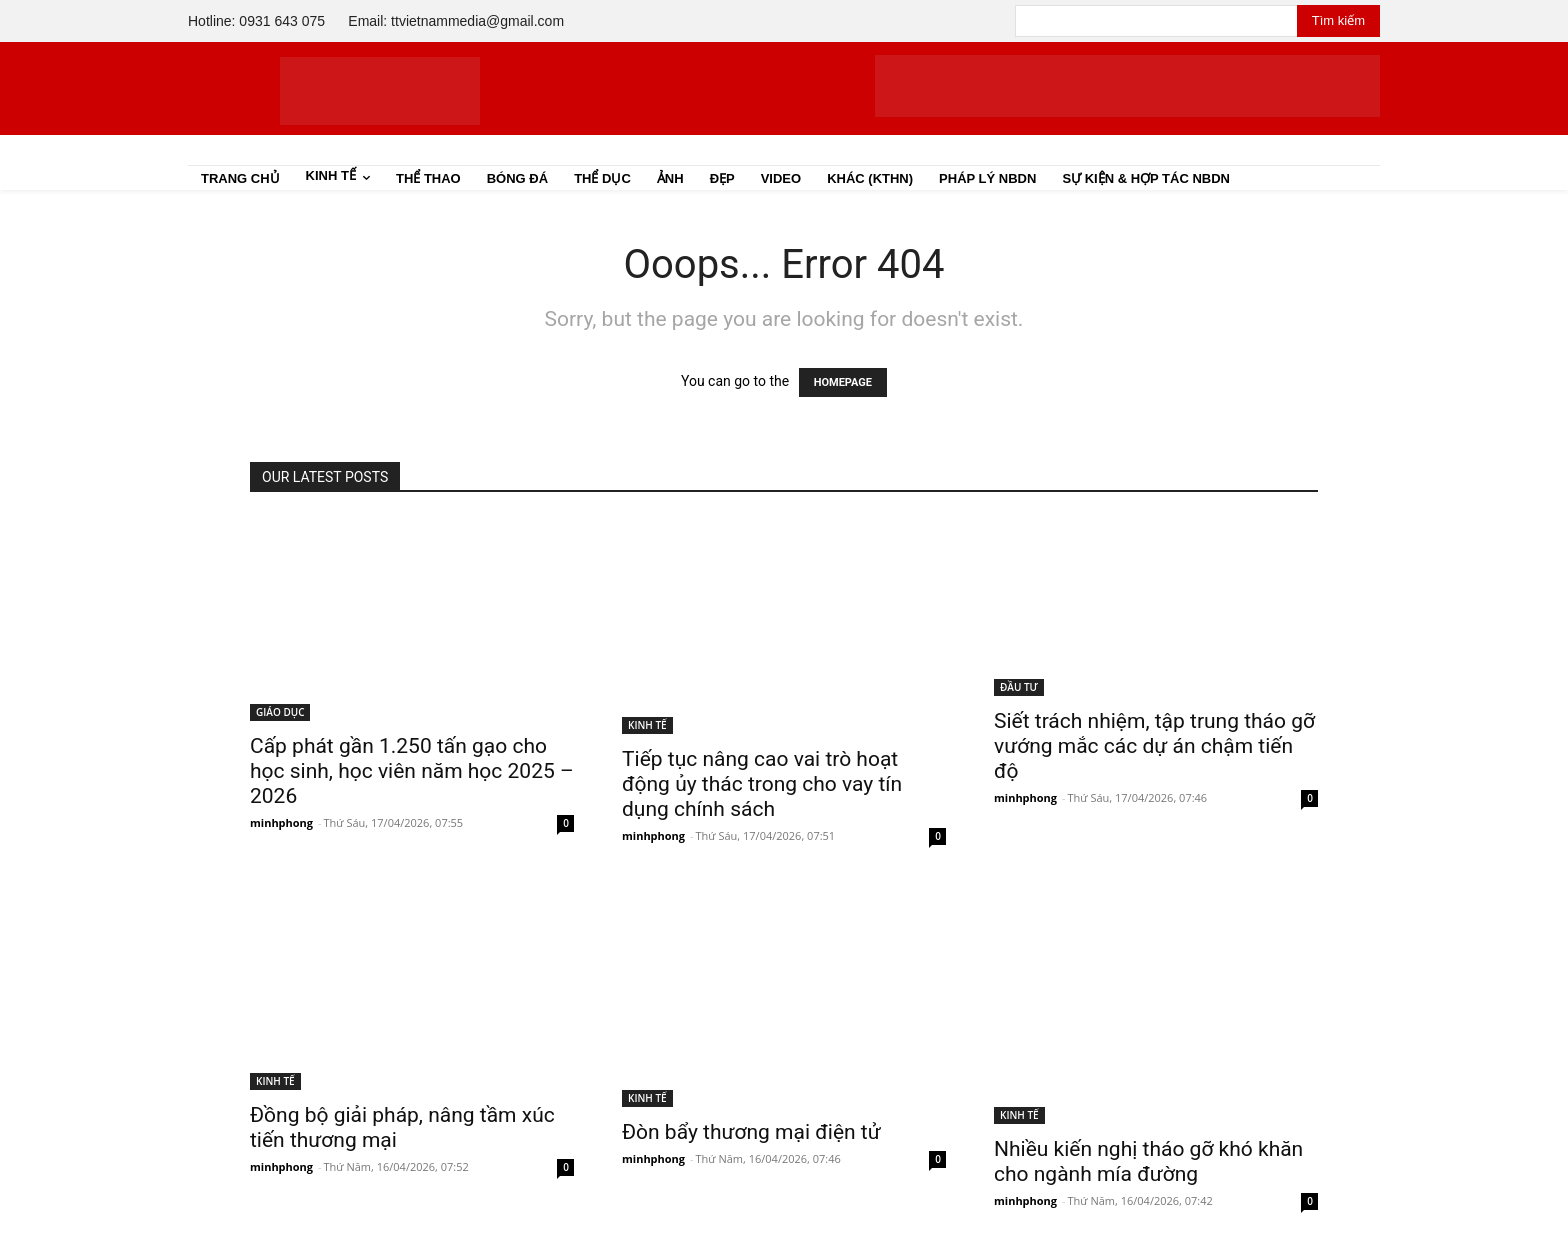  What do you see at coordinates (1019, 687) in the screenshot?
I see `ĐẦU TƯ` at bounding box center [1019, 687].